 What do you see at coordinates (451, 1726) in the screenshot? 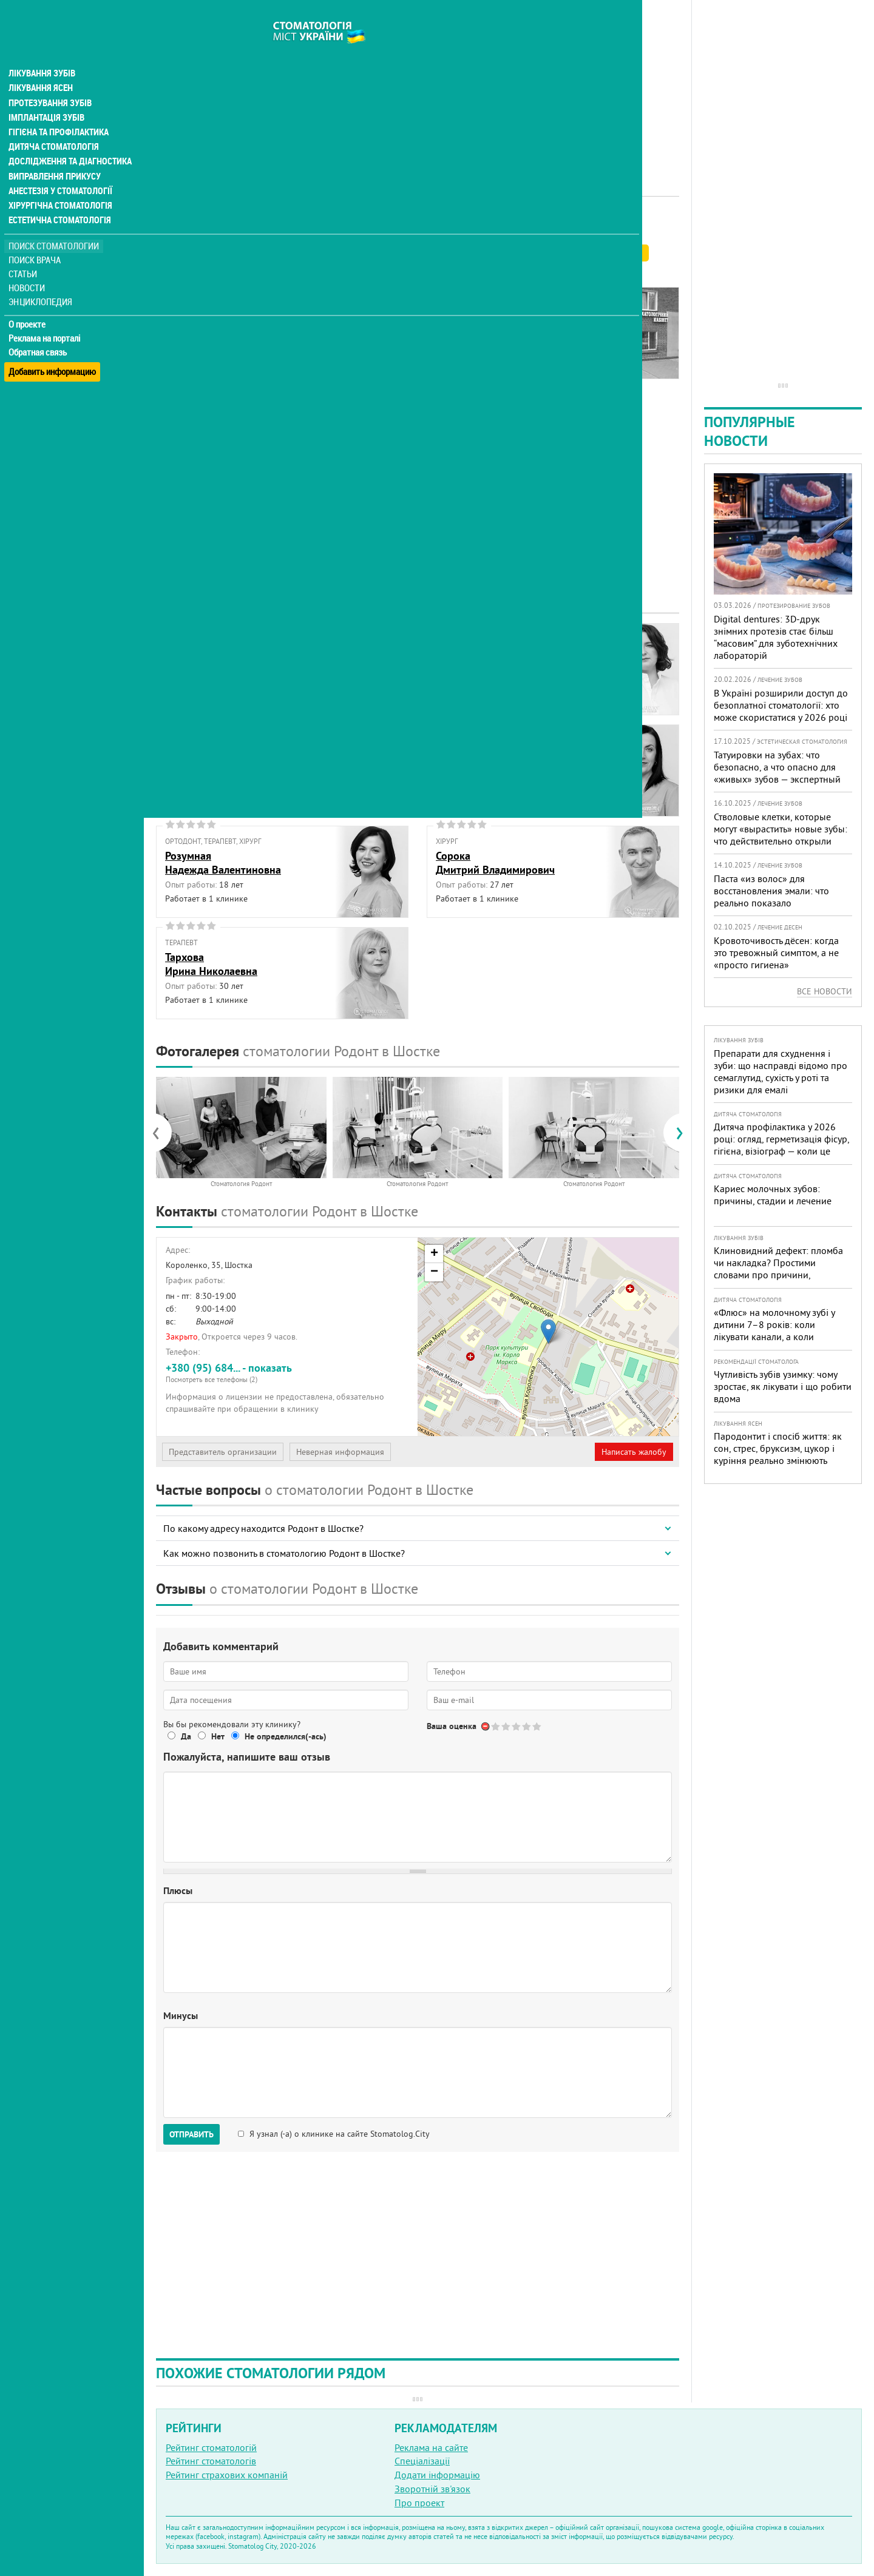
I see `Ваша оценка` at bounding box center [451, 1726].